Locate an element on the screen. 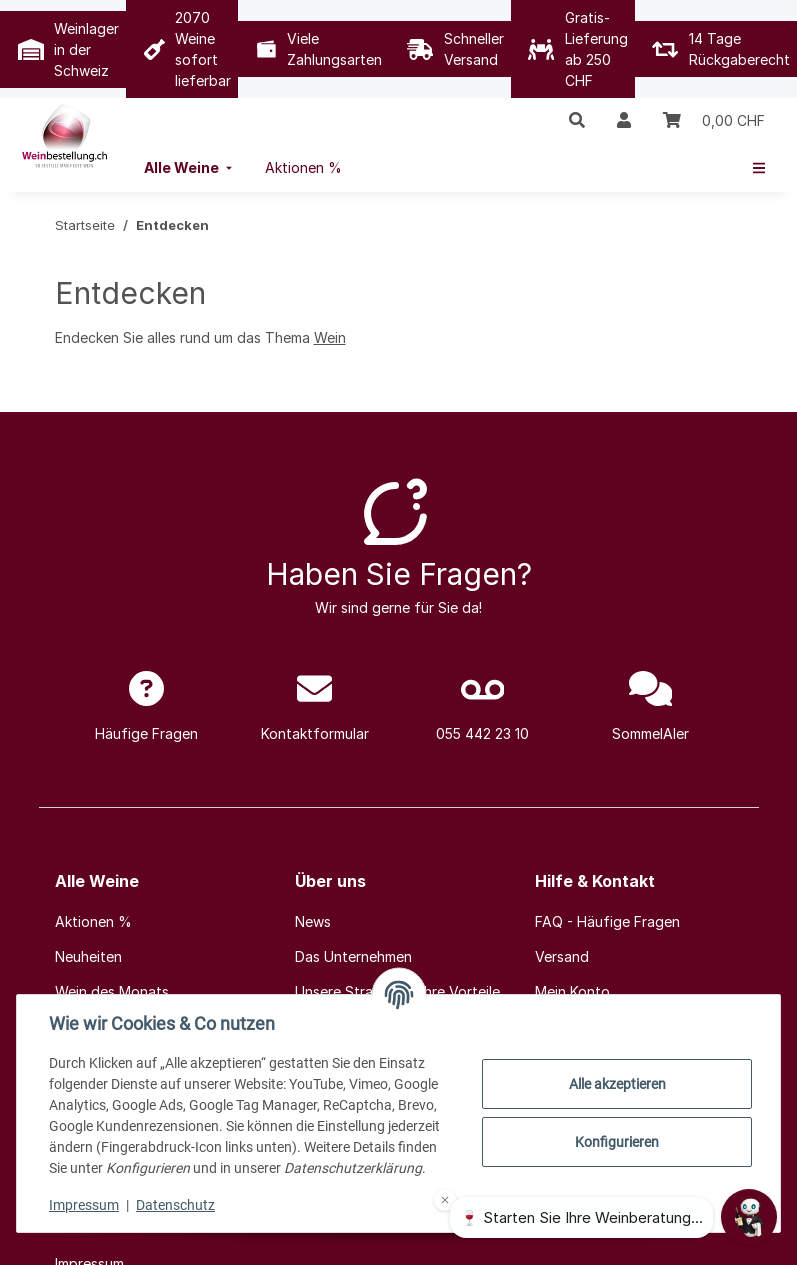  Datenschutz is located at coordinates (175, 1205).